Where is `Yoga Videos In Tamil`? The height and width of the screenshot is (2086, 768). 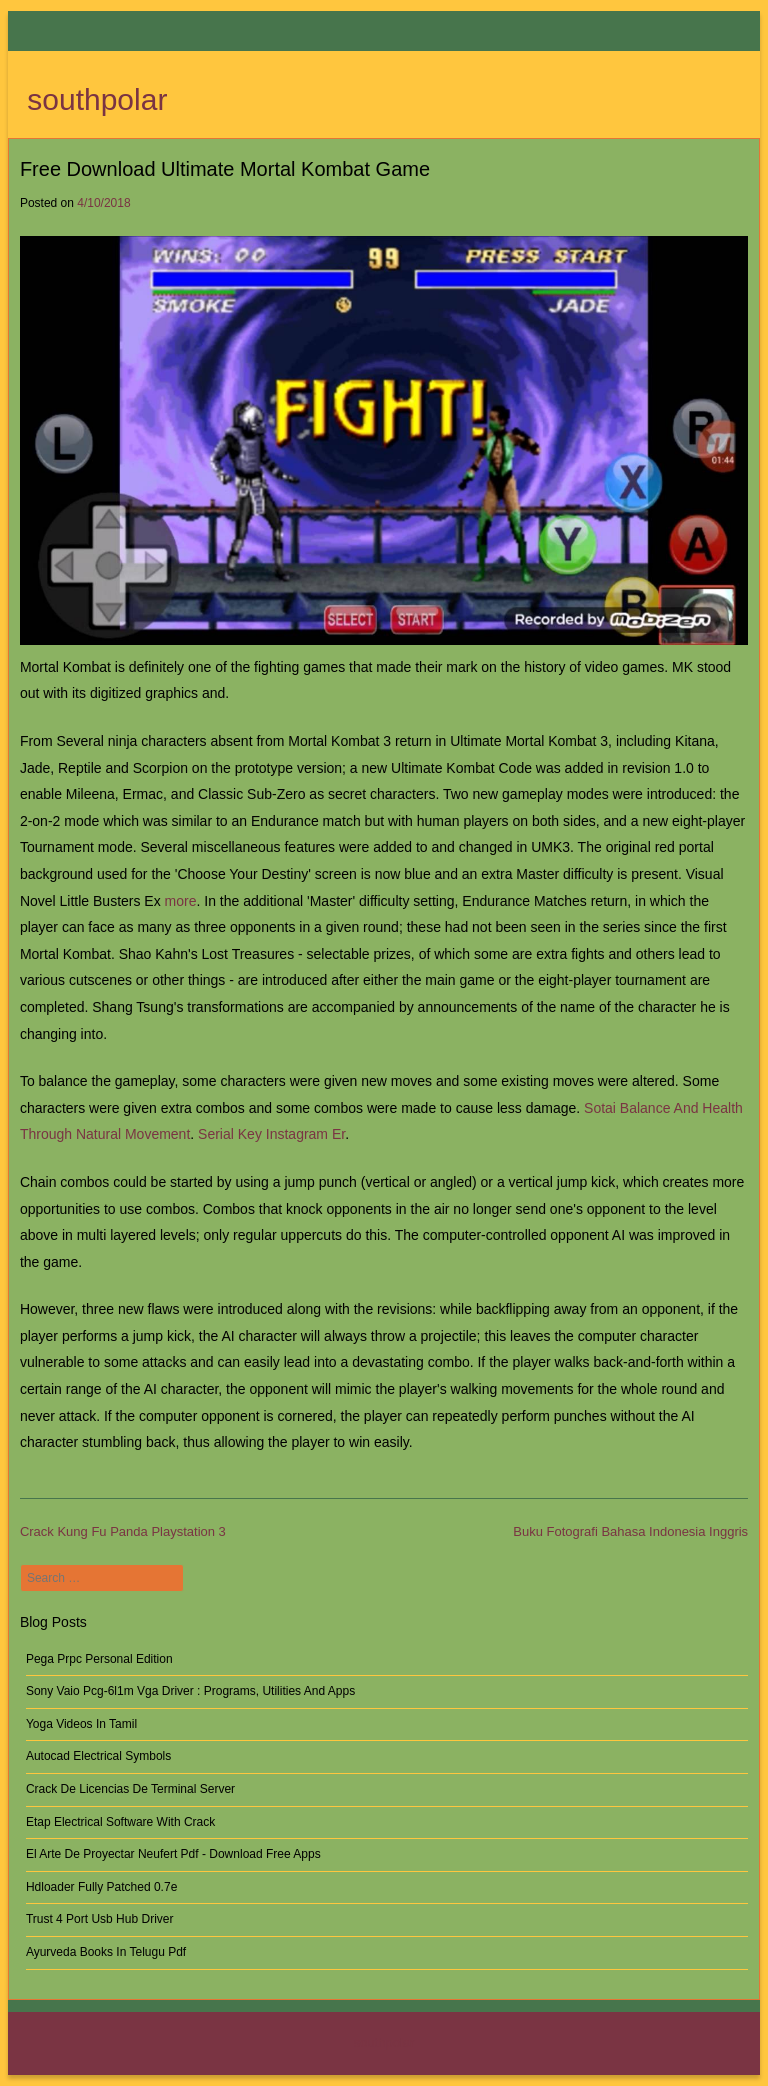 Yoga Videos In Tamil is located at coordinates (81, 1724).